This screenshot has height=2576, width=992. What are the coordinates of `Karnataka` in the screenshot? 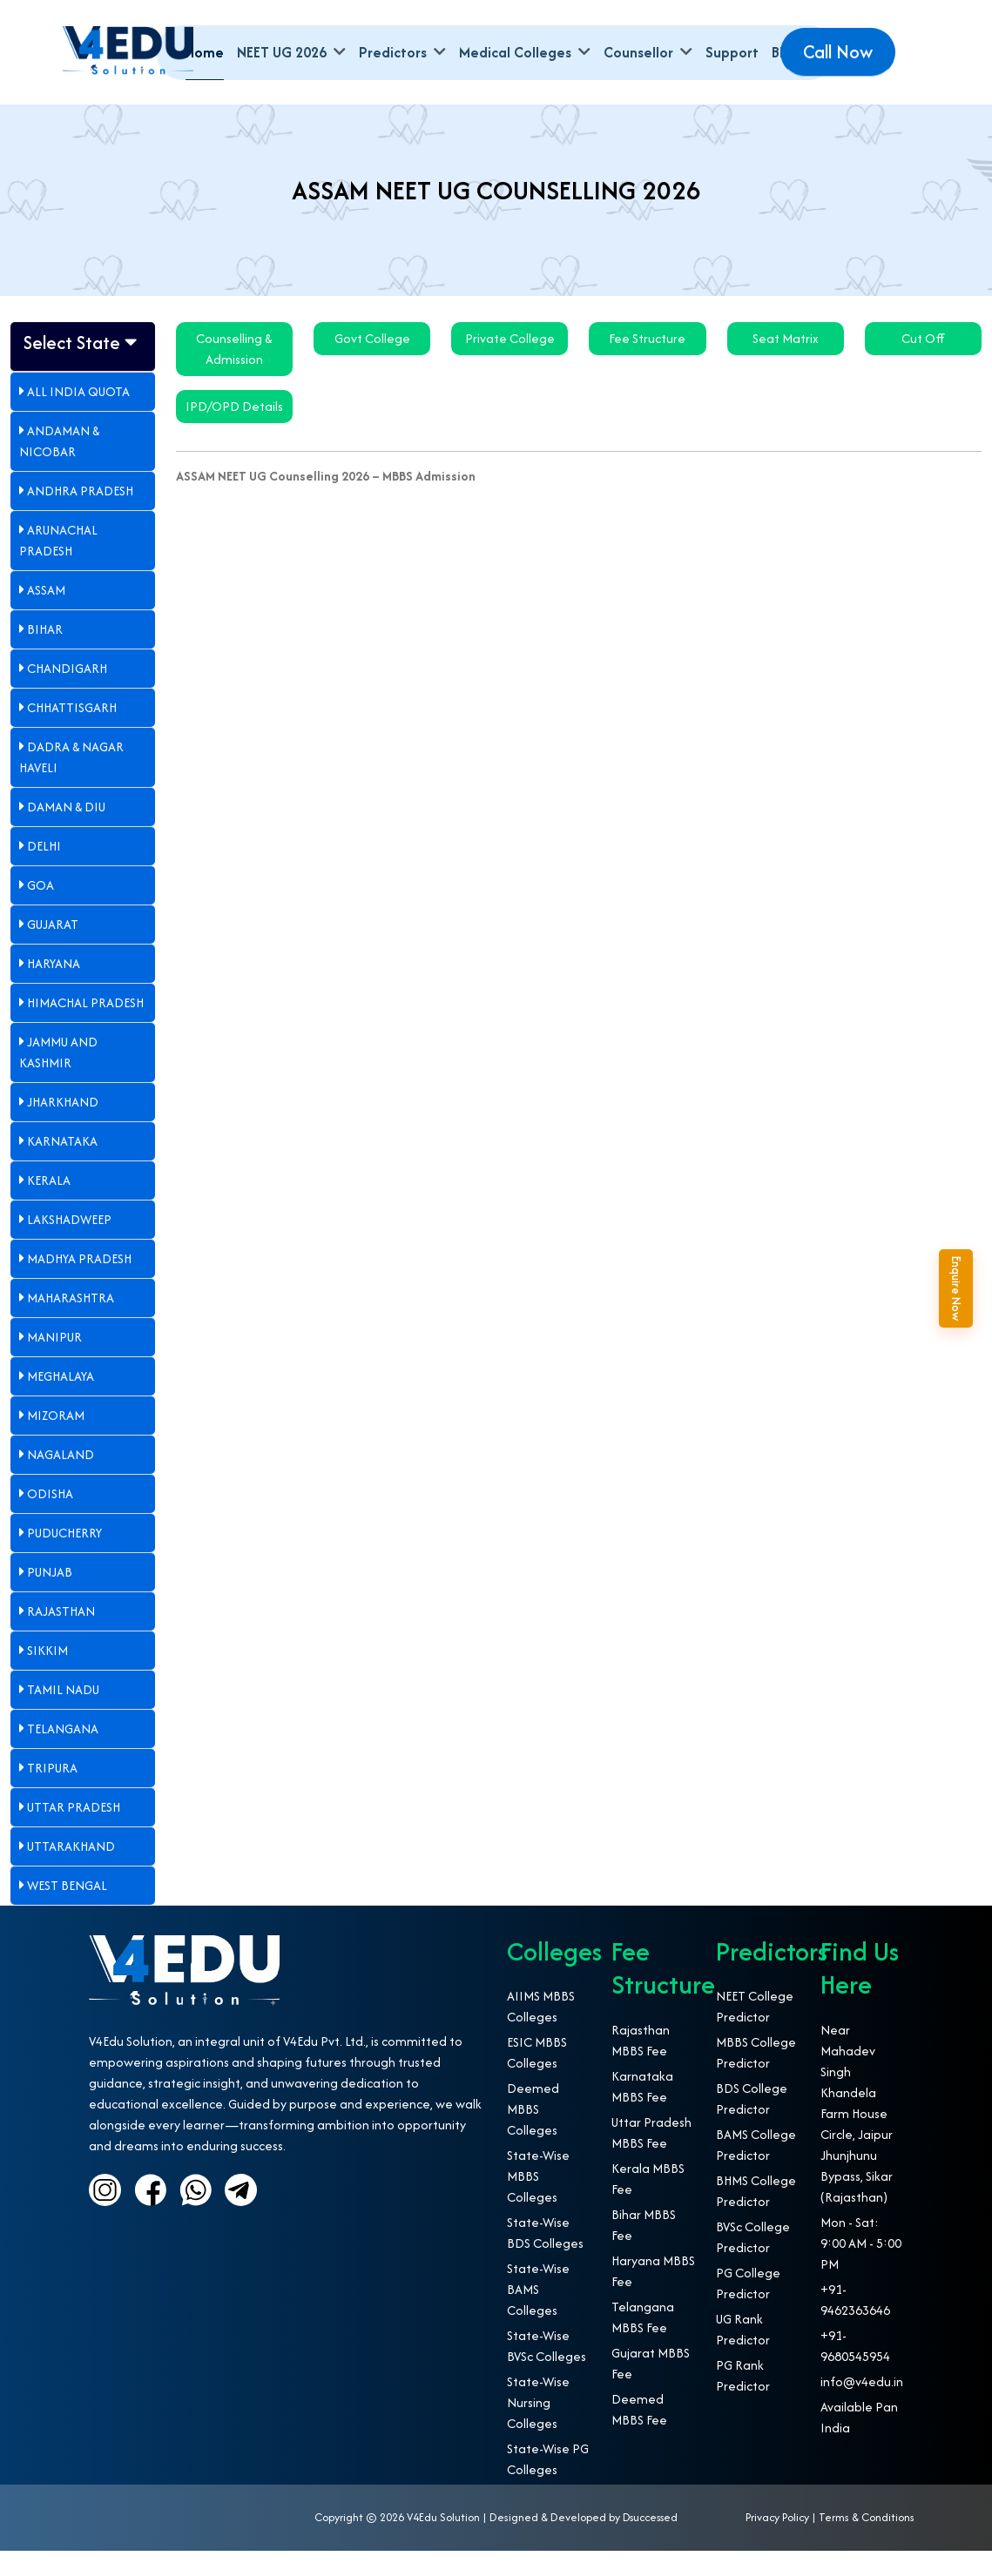 It's located at (58, 1167).